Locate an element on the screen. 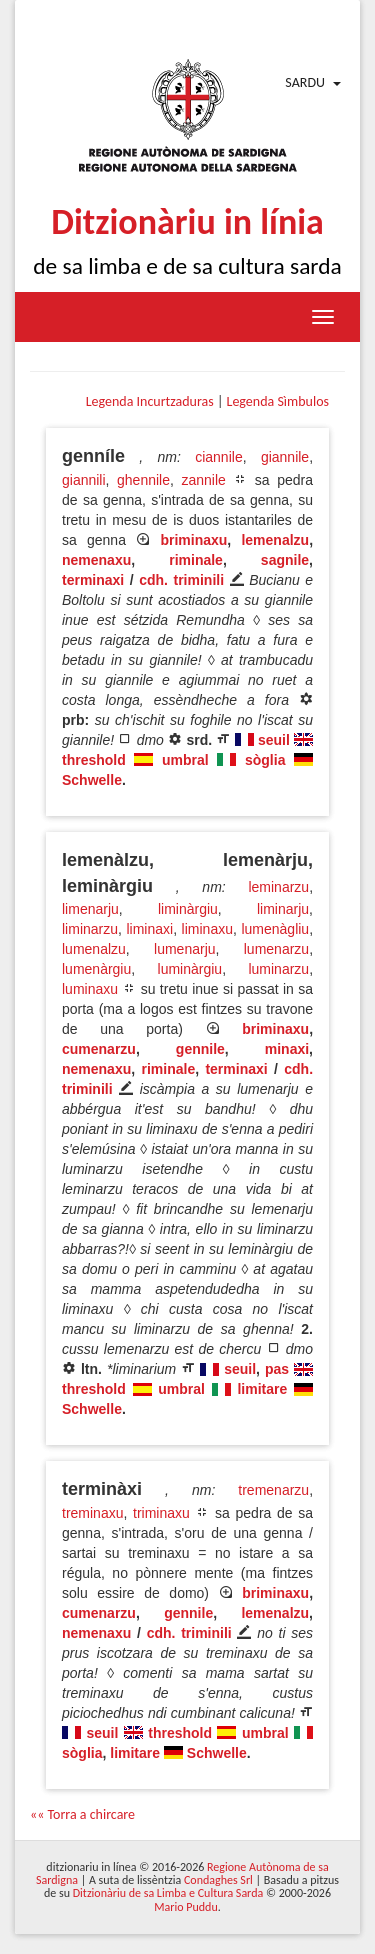  Condaghes Srl is located at coordinates (218, 1880).